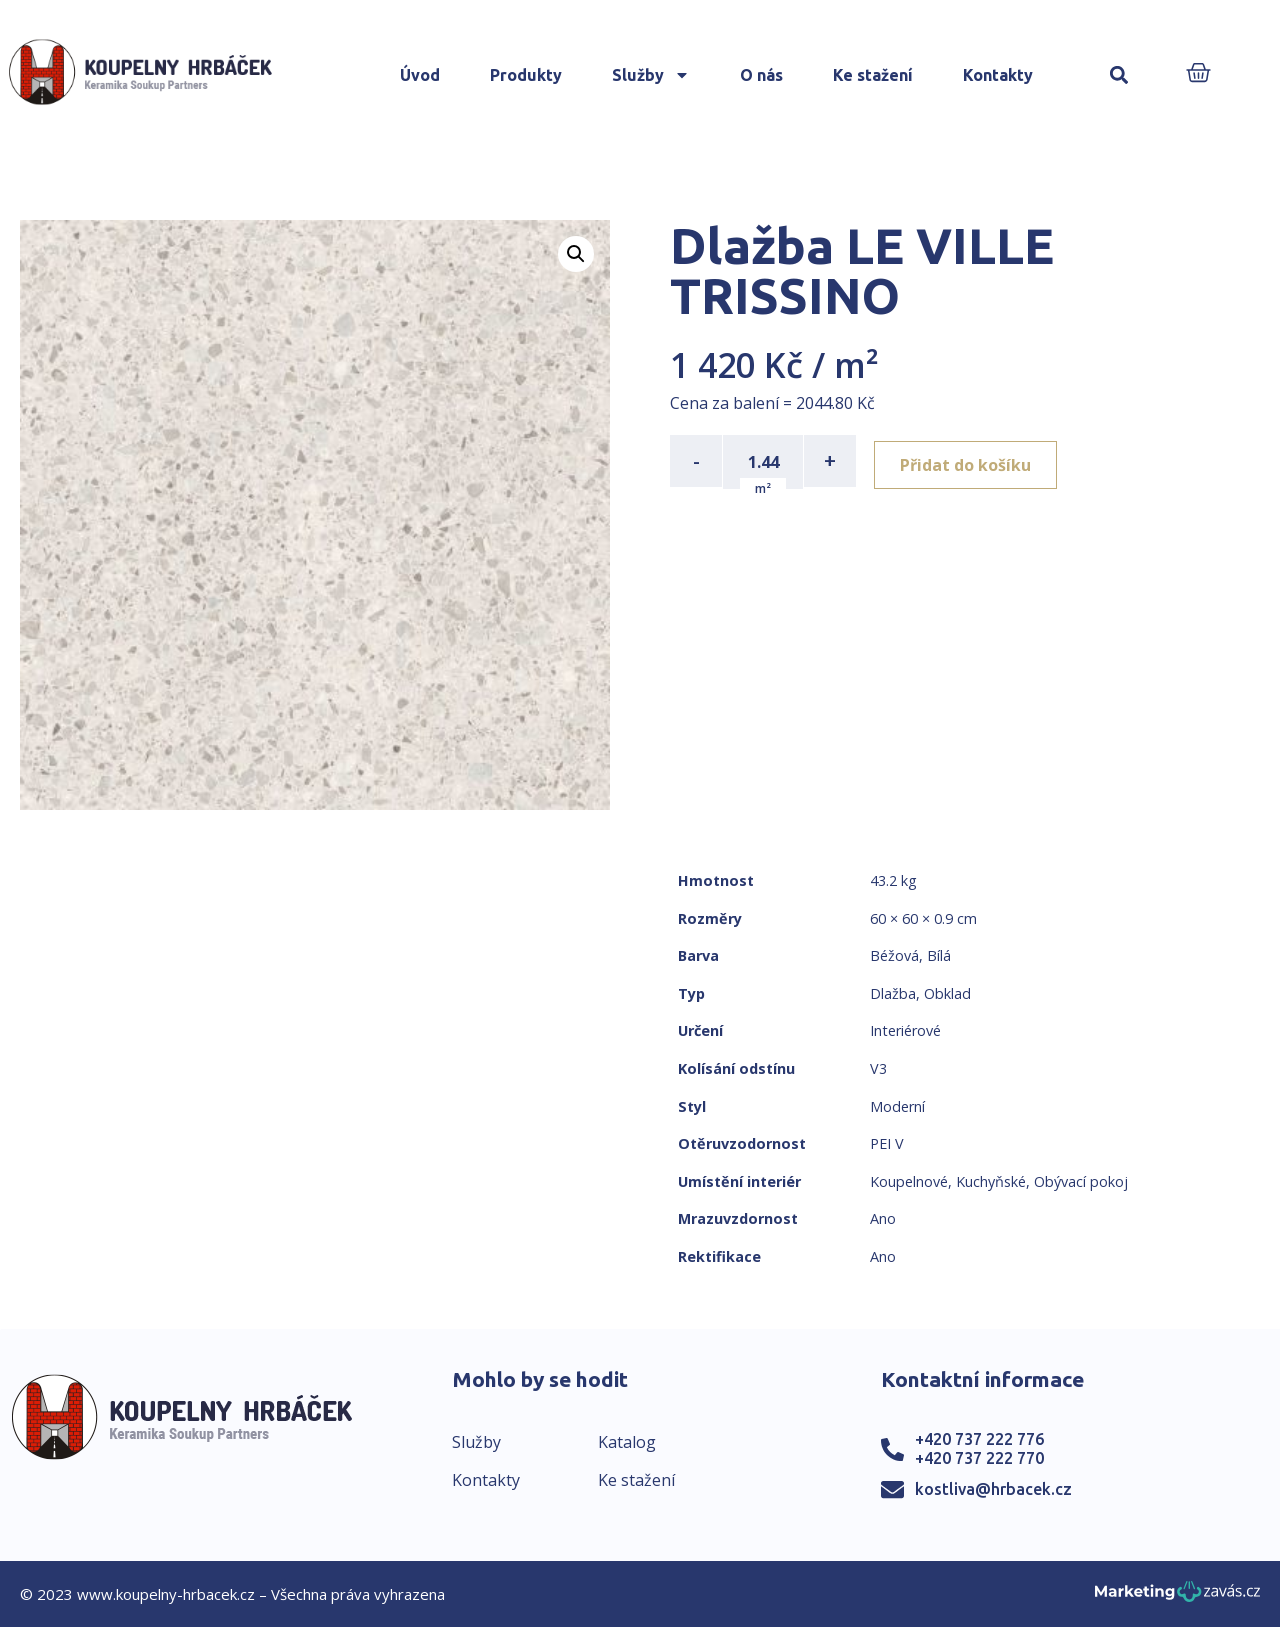 The image size is (1280, 1627). I want to click on +420 737 222 776, so click(979, 1439).